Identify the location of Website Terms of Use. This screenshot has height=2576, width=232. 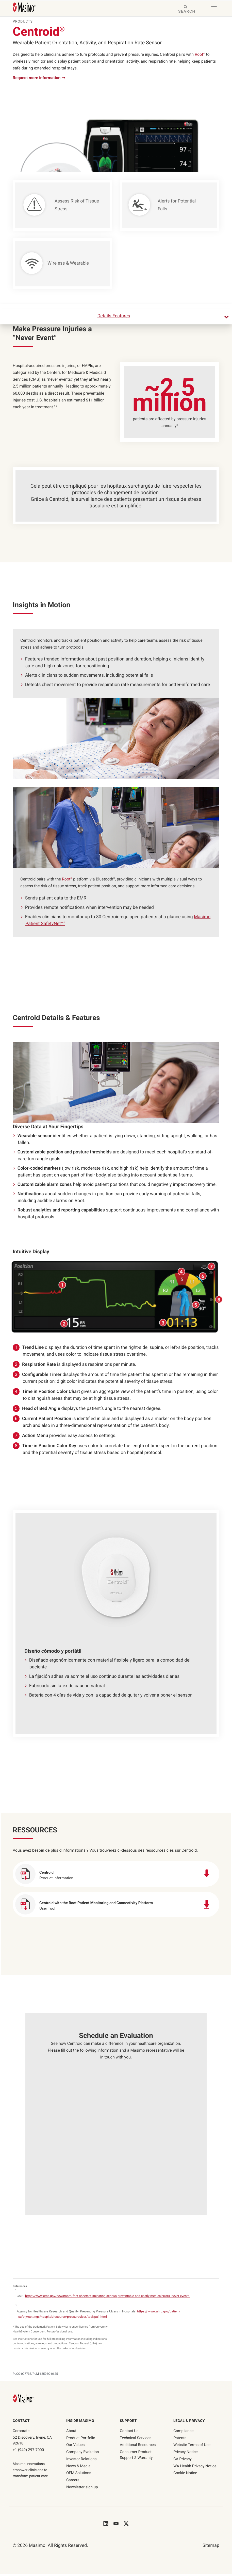
(191, 2444).